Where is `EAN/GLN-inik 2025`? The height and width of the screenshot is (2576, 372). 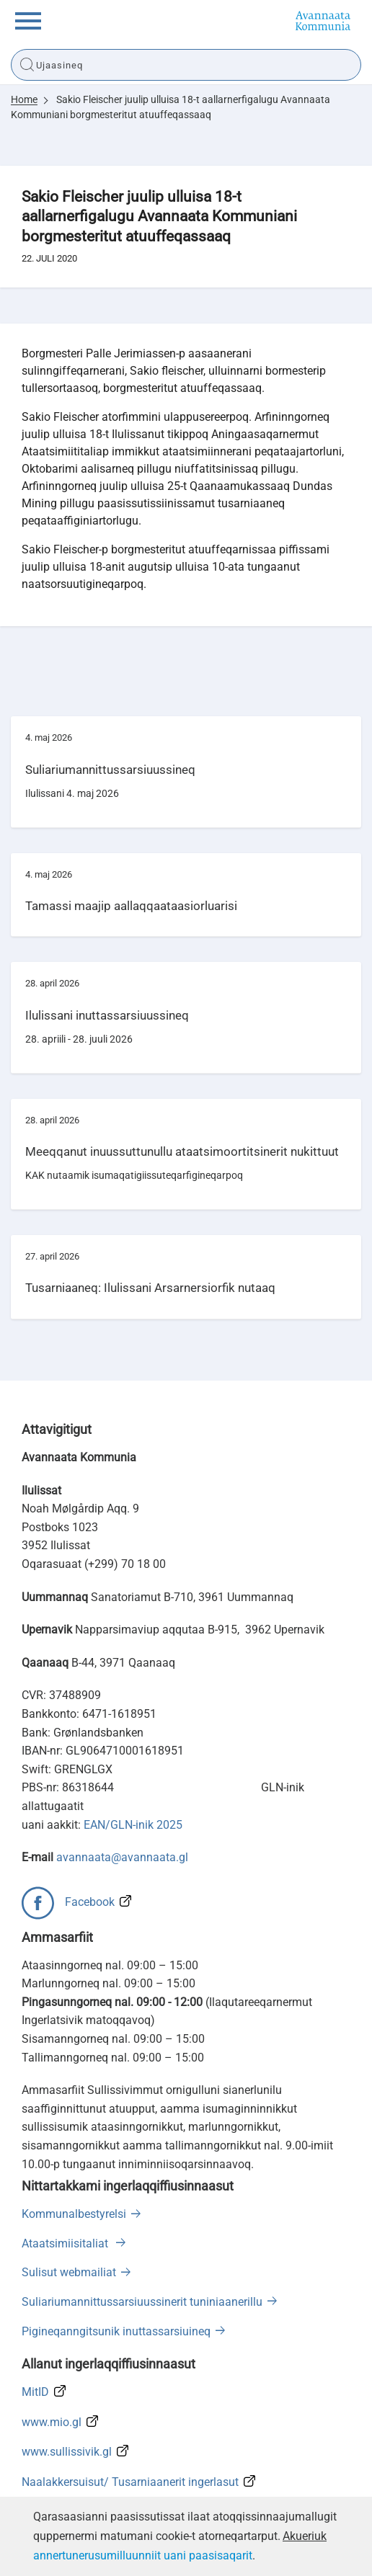 EAN/GLN-inik 2025 is located at coordinates (133, 1825).